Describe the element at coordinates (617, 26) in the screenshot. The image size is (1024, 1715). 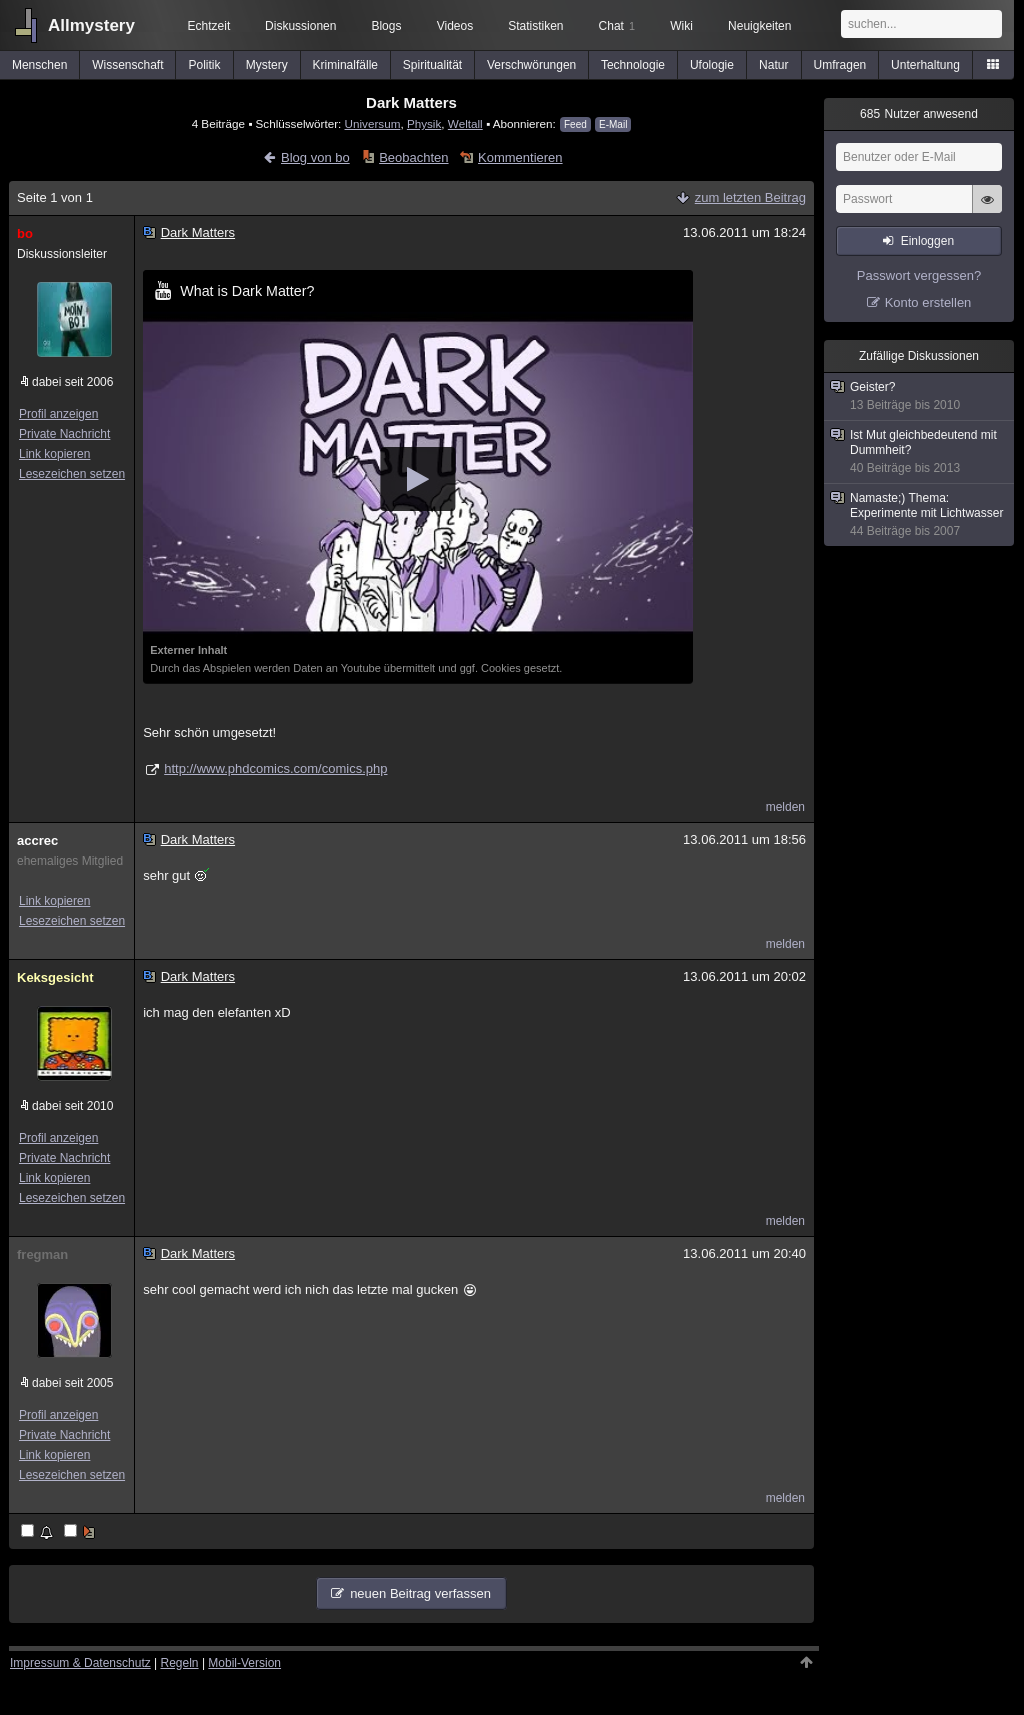
I see `Chat` at that location.